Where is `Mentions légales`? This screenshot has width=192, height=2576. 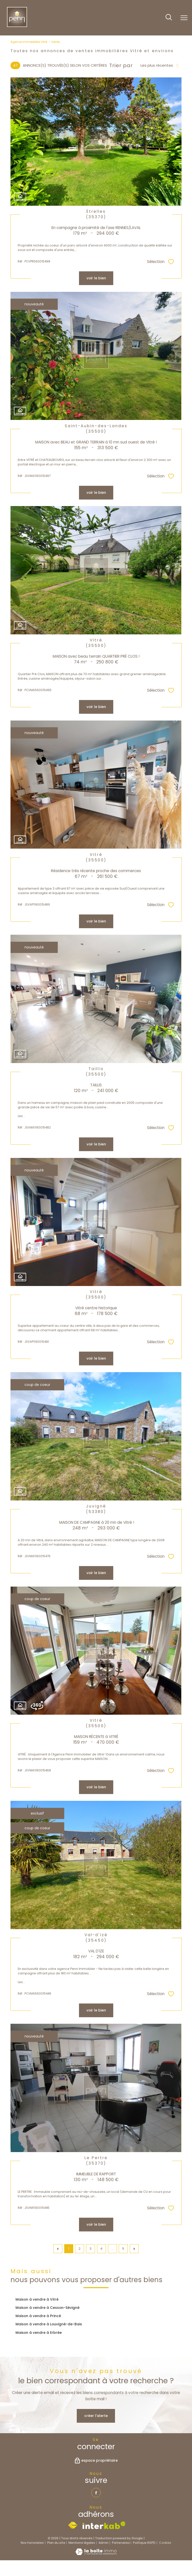
Mentions légales is located at coordinates (81, 2543).